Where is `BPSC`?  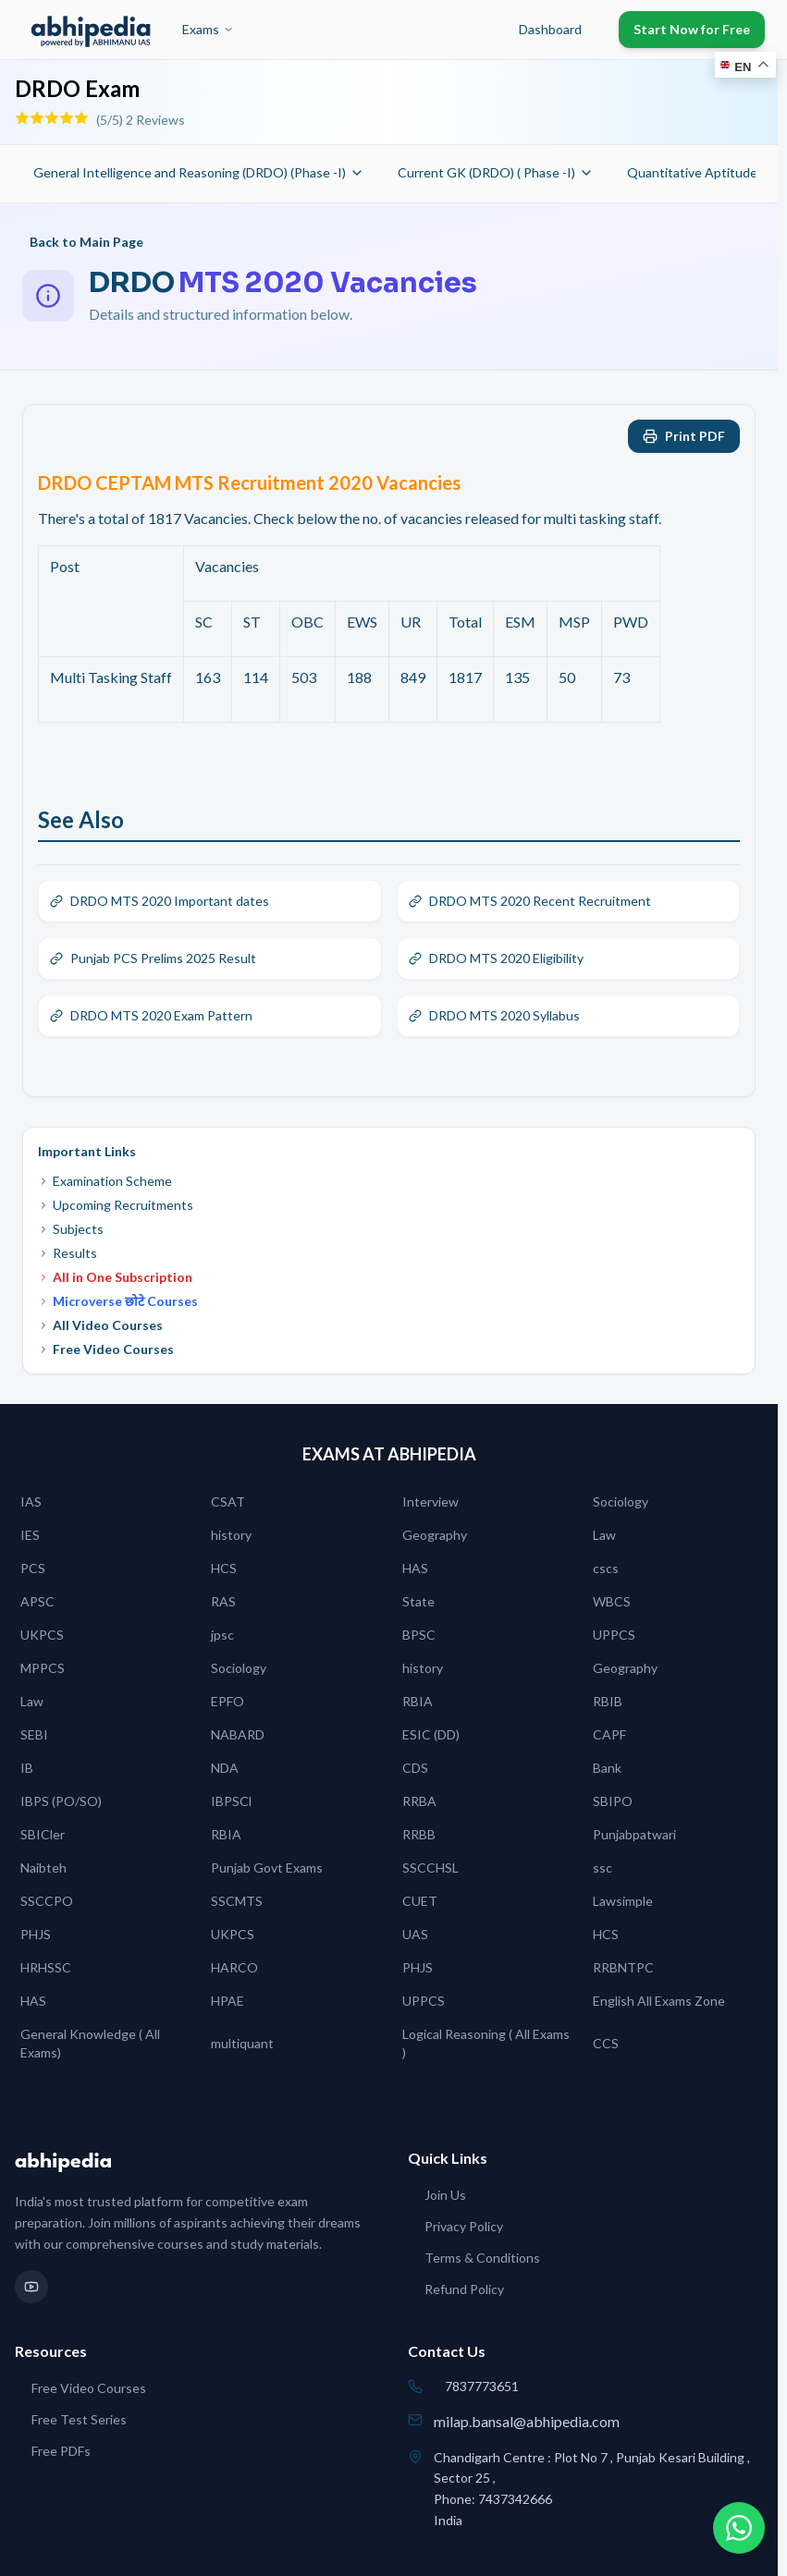 BPSC is located at coordinates (419, 1634).